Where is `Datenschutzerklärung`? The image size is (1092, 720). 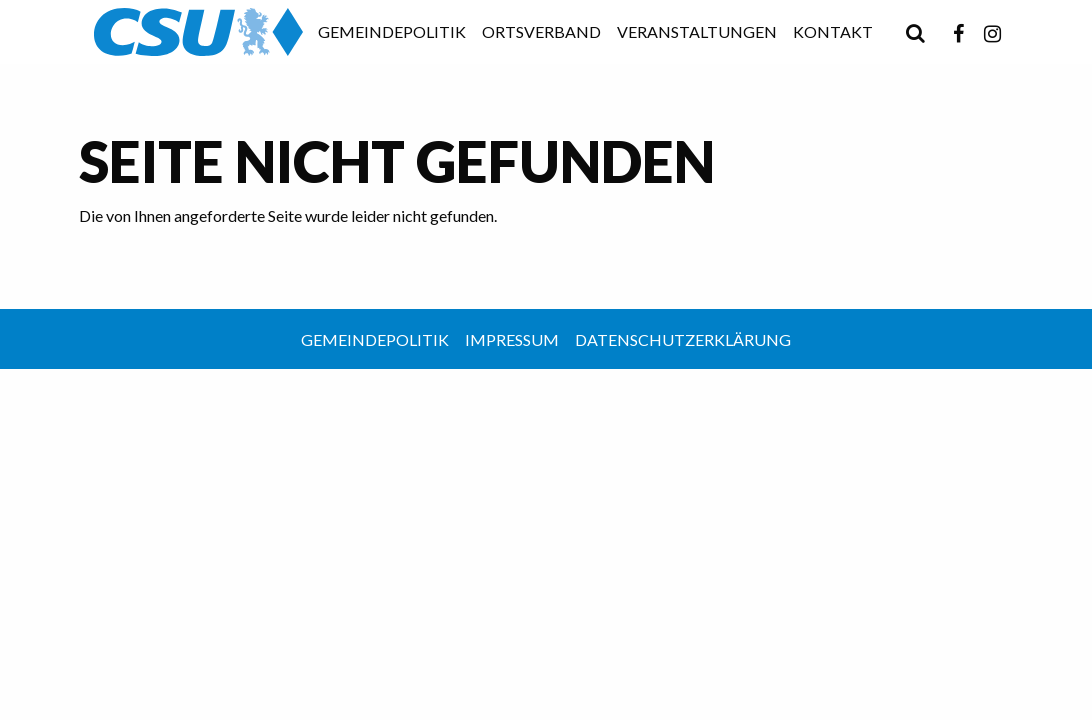 Datenschutzerklärung is located at coordinates (683, 339).